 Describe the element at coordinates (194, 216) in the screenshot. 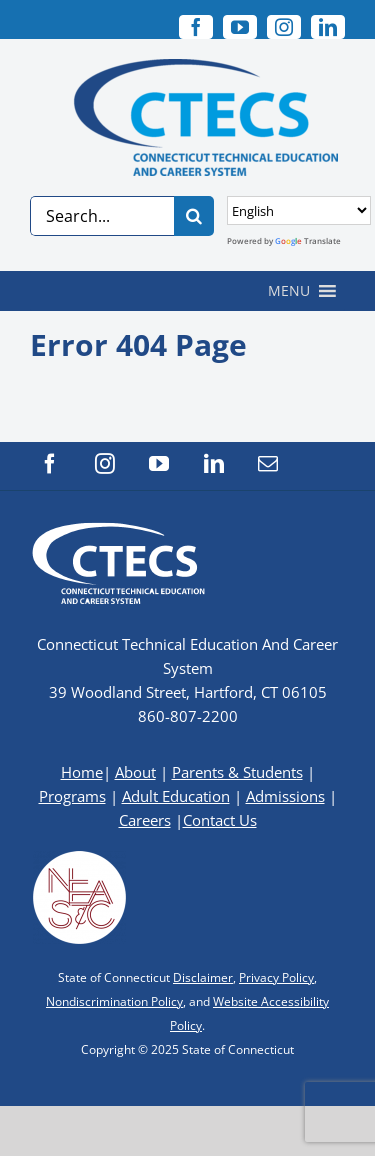

I see `[Search]` at that location.